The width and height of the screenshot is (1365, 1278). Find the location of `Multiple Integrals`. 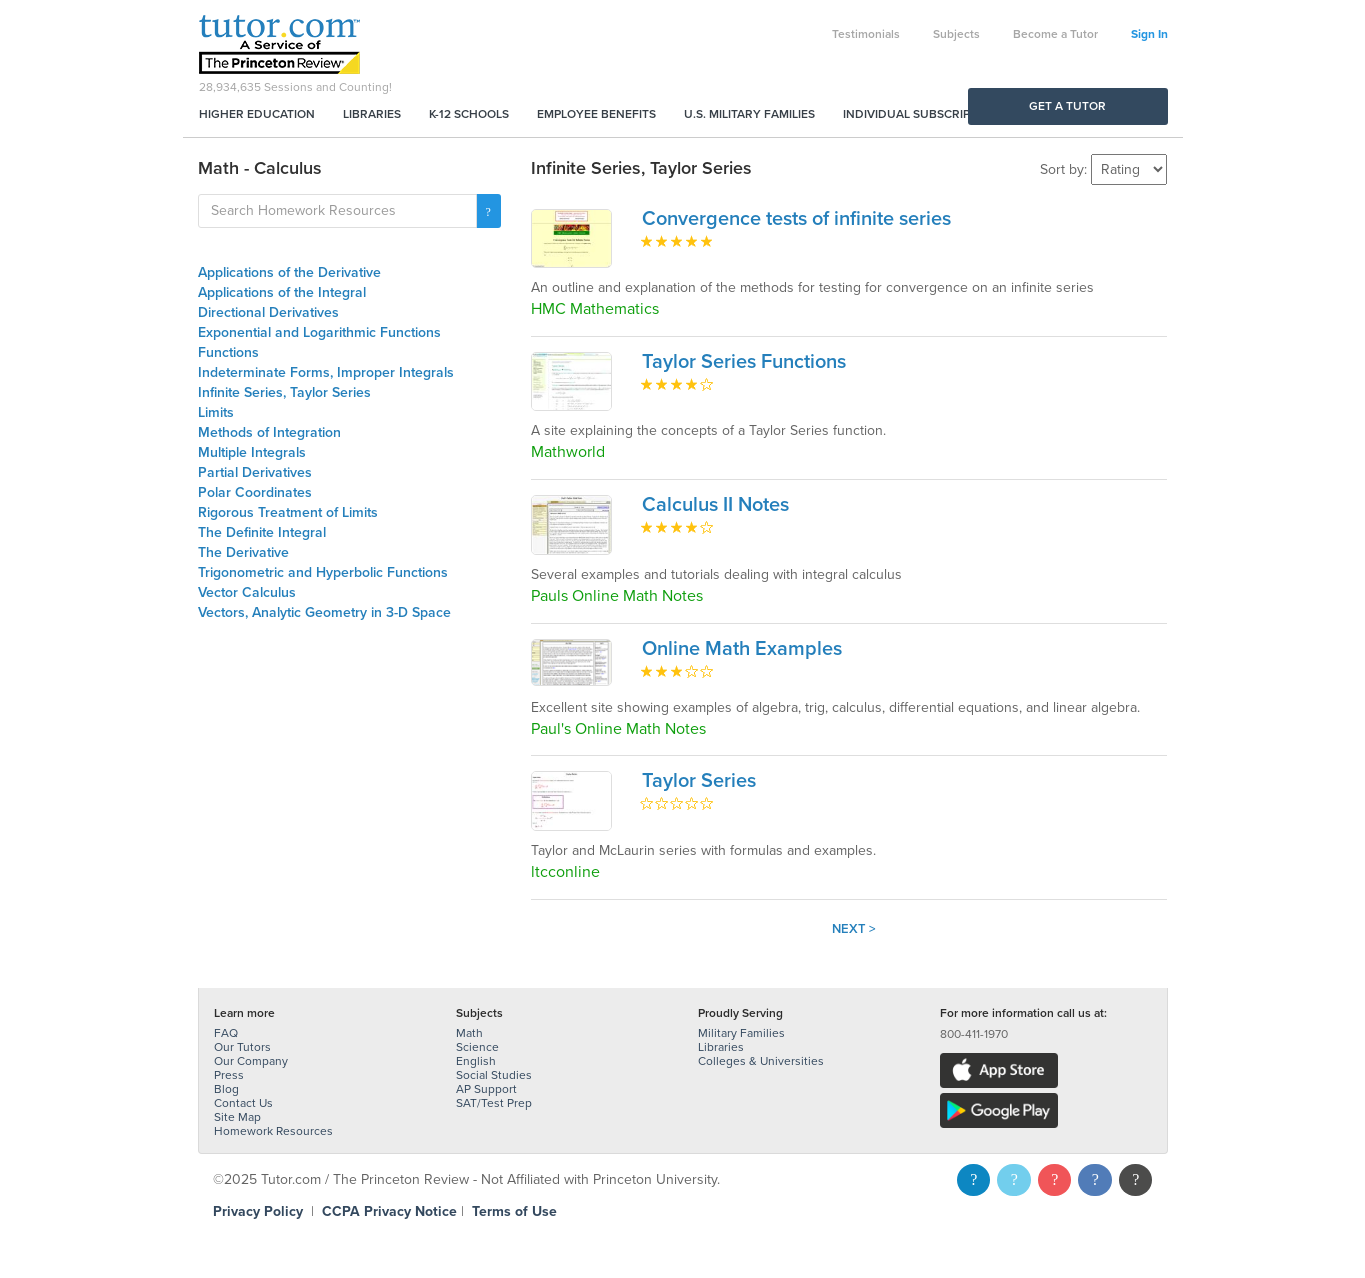

Multiple Integrals is located at coordinates (252, 452).